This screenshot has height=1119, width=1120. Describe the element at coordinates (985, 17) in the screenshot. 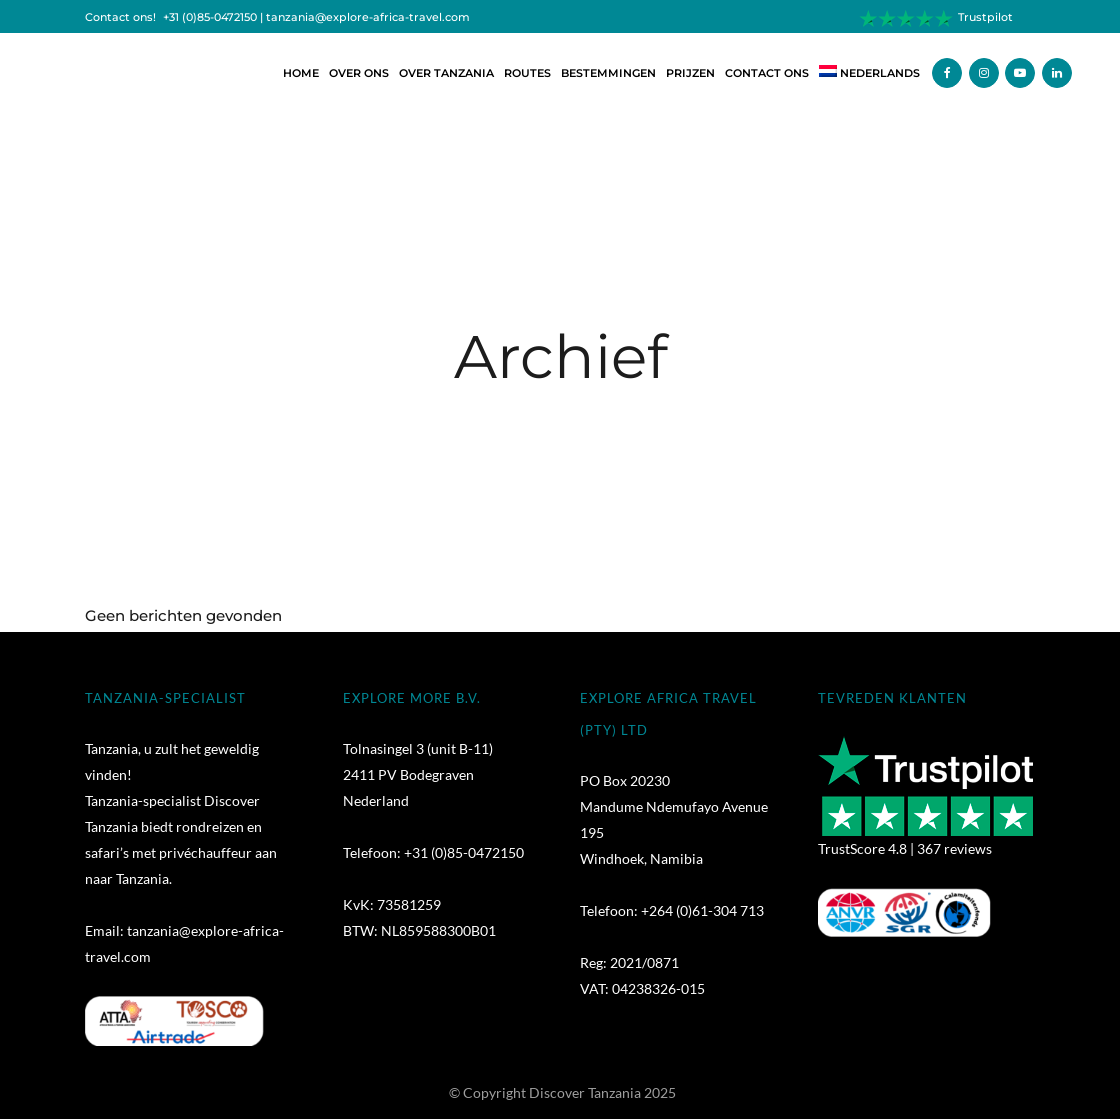

I see `Trustpilot` at that location.